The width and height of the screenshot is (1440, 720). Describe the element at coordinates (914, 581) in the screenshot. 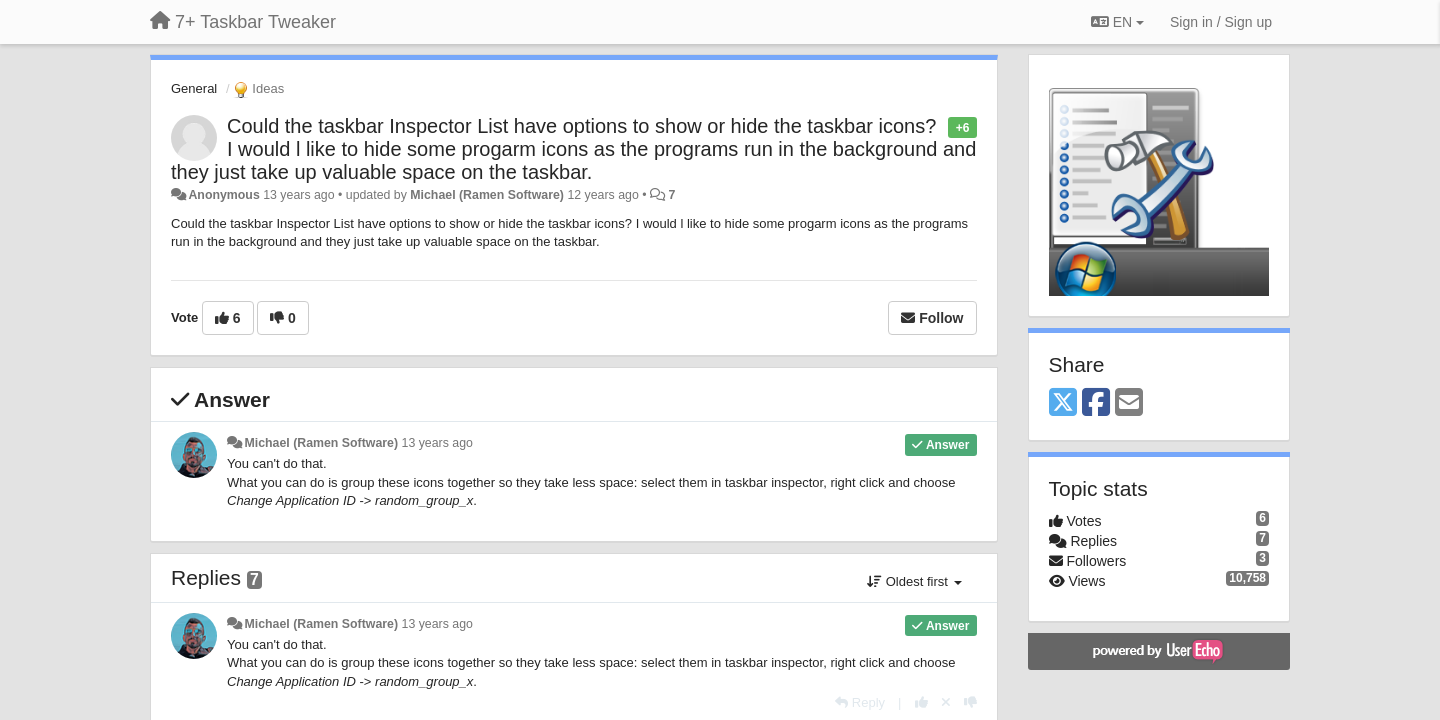

I see `Oldest first [button]` at that location.